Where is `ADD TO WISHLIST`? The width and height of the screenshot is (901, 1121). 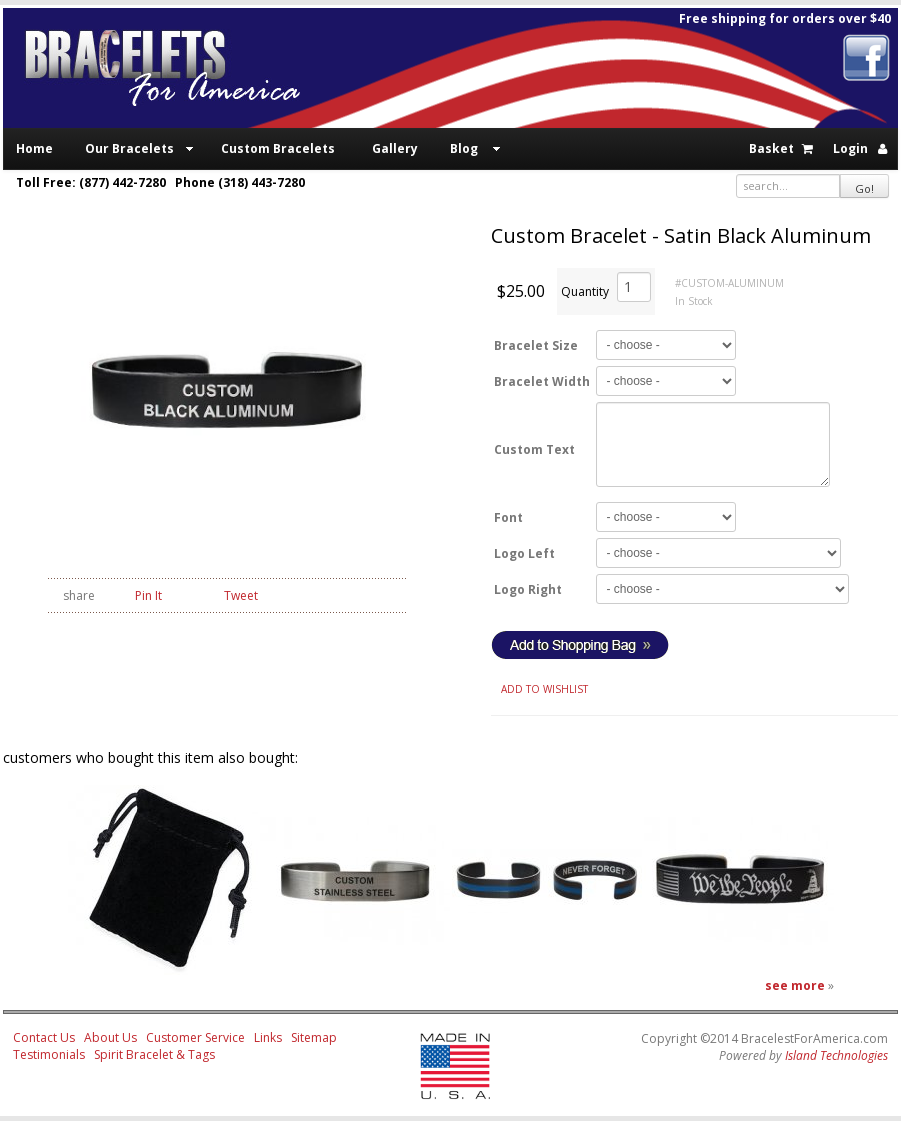 ADD TO WISHLIST is located at coordinates (544, 689).